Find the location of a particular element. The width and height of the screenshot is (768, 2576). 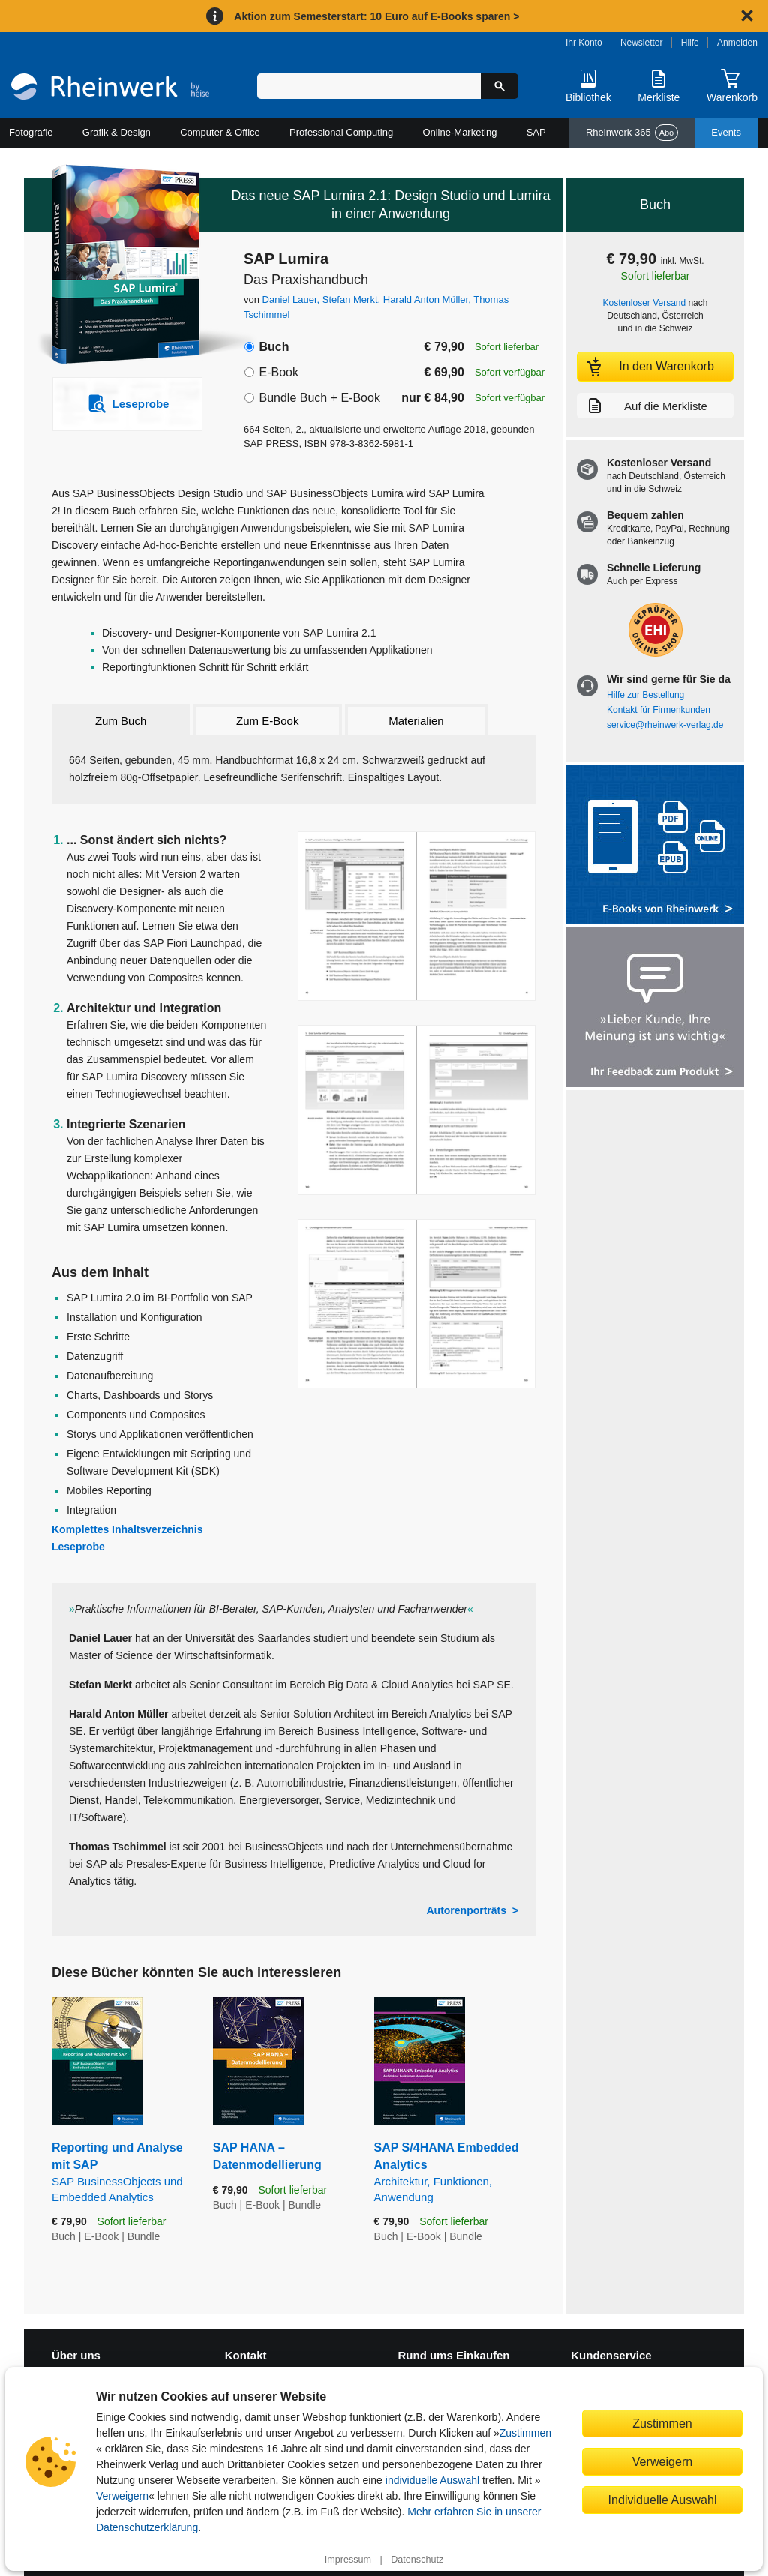

[Feedback zum Produkt geben] is located at coordinates (655, 1008).